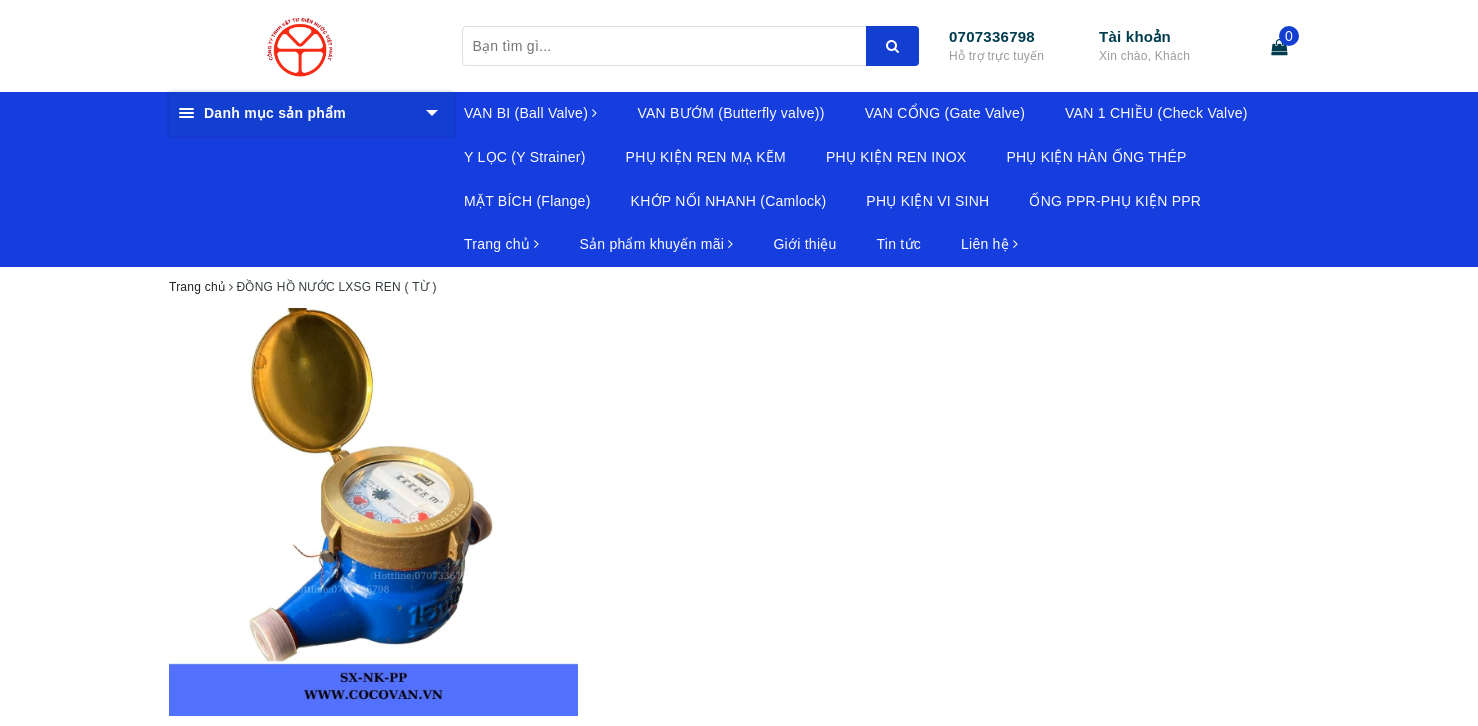 The width and height of the screenshot is (1478, 726). I want to click on Tài khoản, so click(1135, 36).